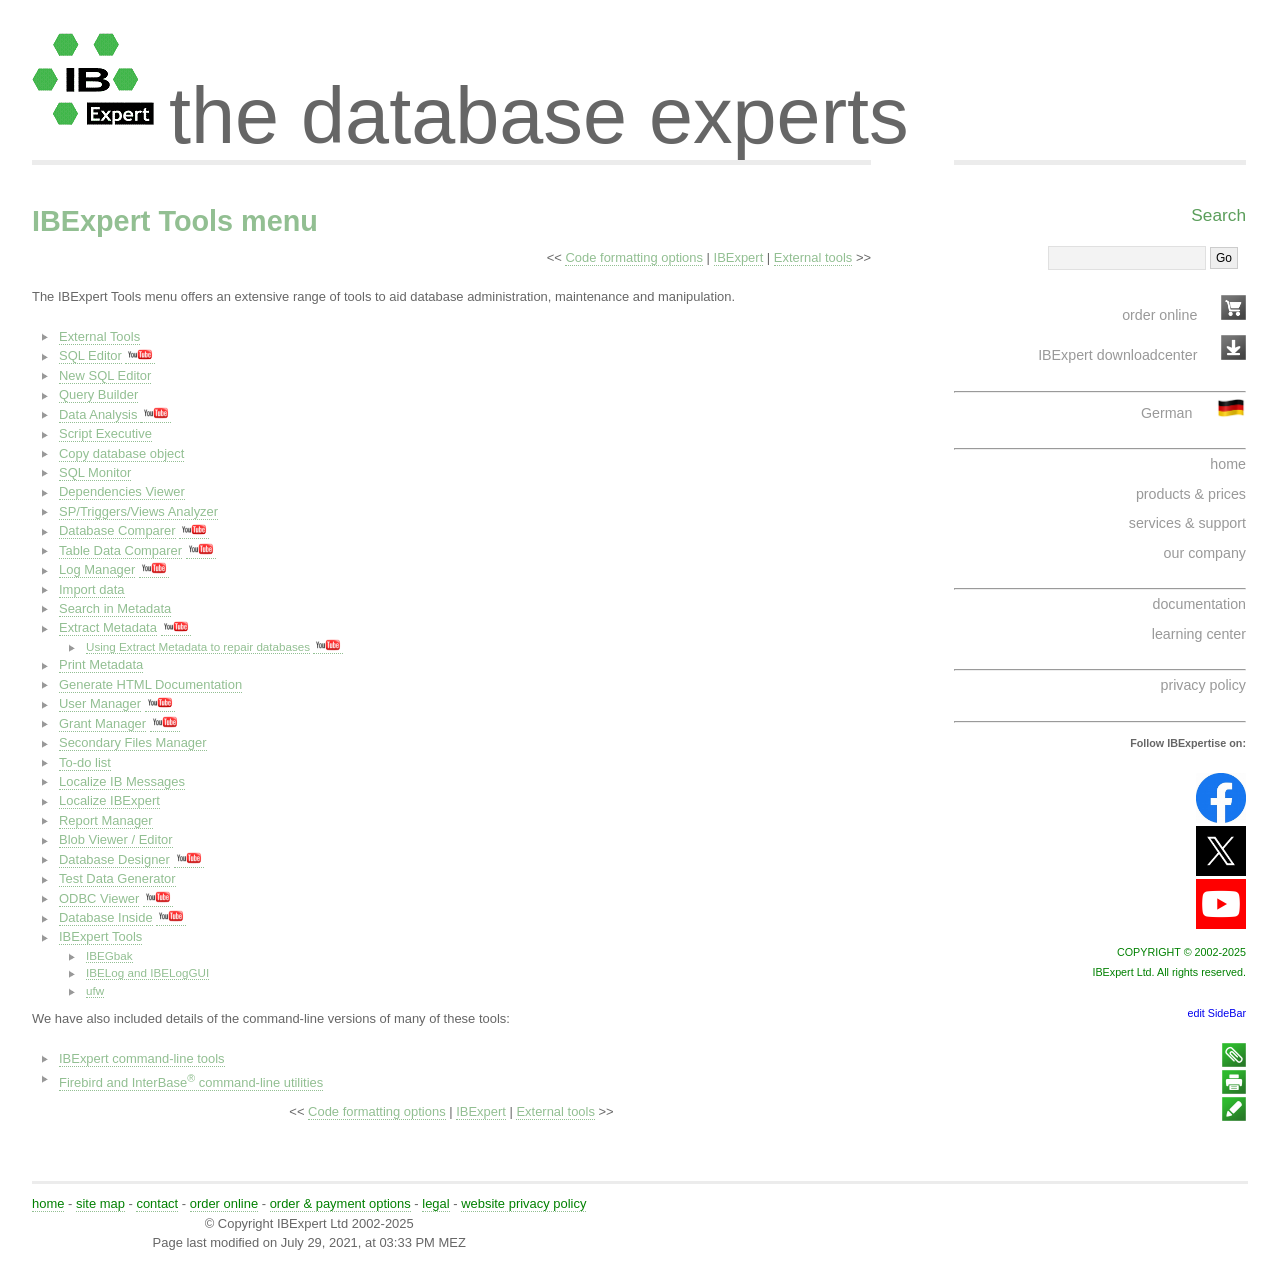 The height and width of the screenshot is (1273, 1280). Describe the element at coordinates (101, 664) in the screenshot. I see `Print Metadata` at that location.